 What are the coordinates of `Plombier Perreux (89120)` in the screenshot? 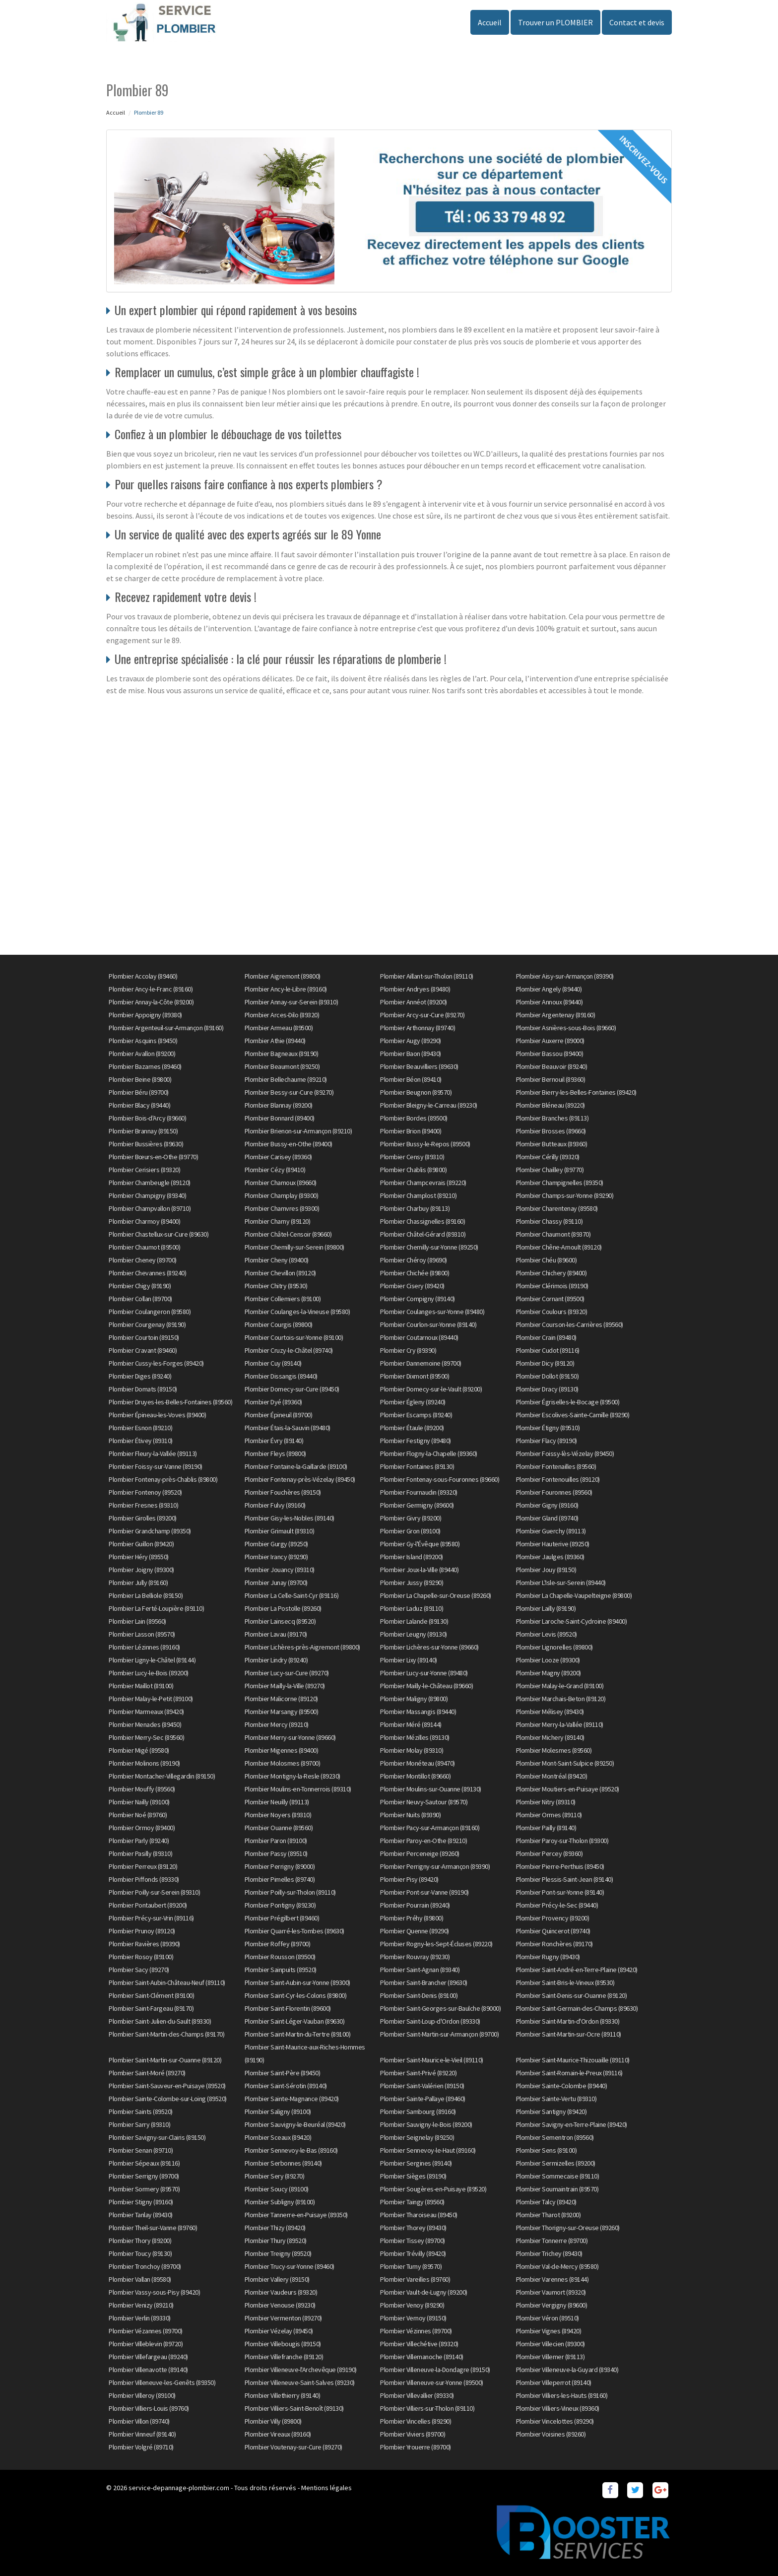 It's located at (143, 1866).